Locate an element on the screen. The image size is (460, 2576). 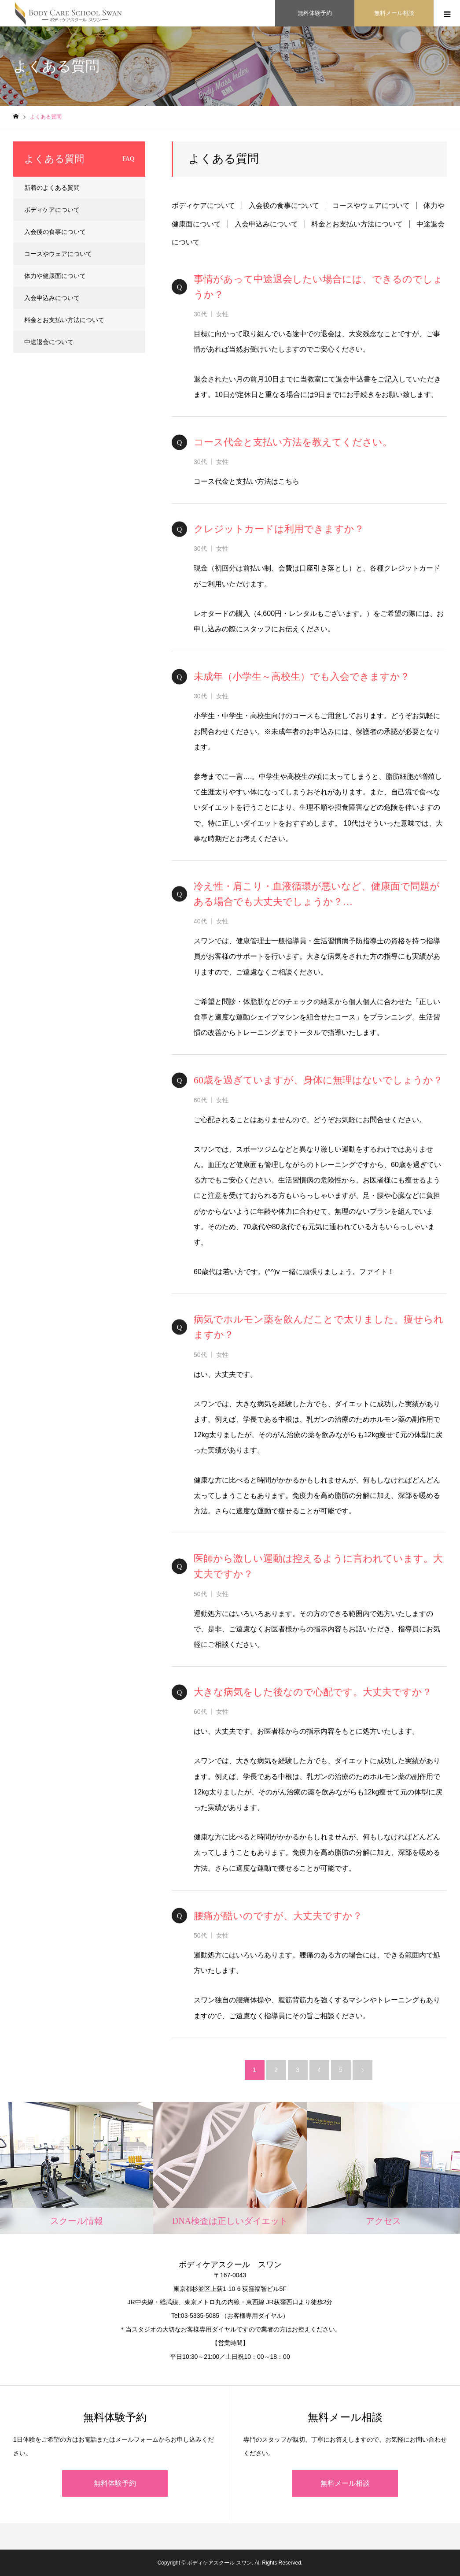
入会後の食事について is located at coordinates (284, 205).